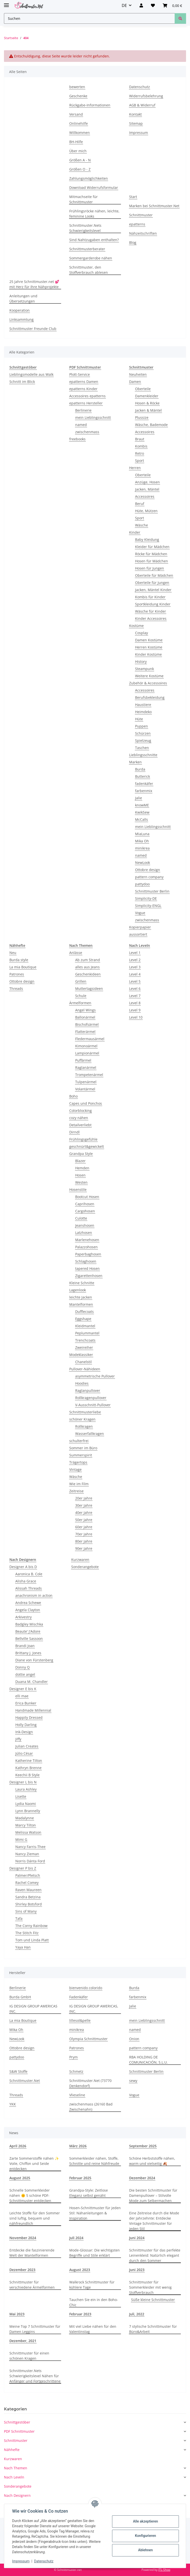 This screenshot has height=2576, width=190. What do you see at coordinates (153, 2329) in the screenshot?
I see `7 stylische Schnittmuster für Büro&Arbeit` at bounding box center [153, 2329].